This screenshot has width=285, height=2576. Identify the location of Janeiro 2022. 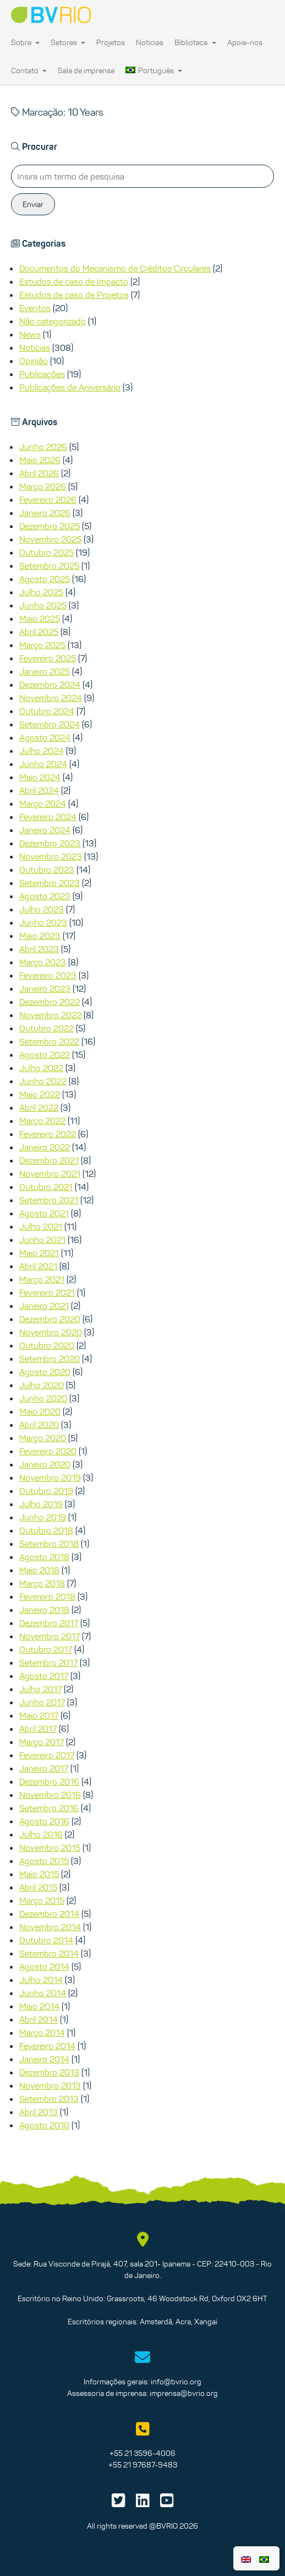
(44, 1147).